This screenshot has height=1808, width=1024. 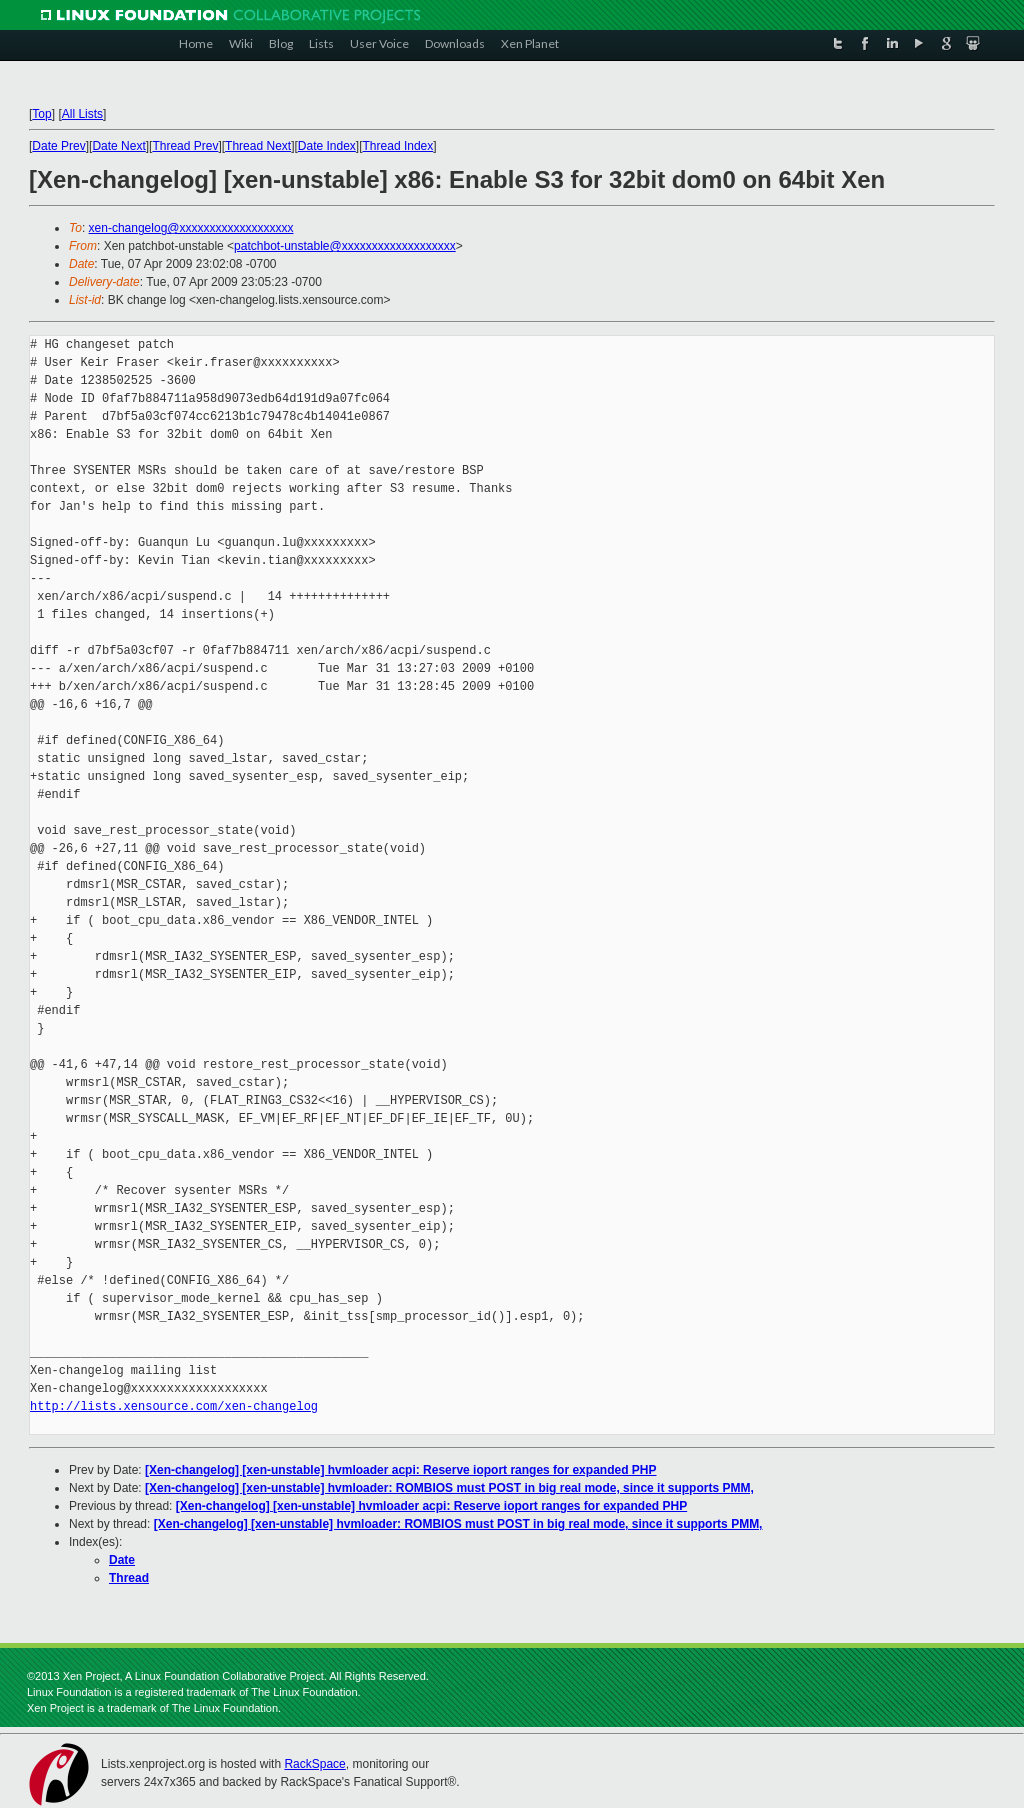 I want to click on [Xen-changelog] [xen-unstable] hvmloader acpi: Reserve ioport ranges for expanded PHP, so click(x=400, y=1470).